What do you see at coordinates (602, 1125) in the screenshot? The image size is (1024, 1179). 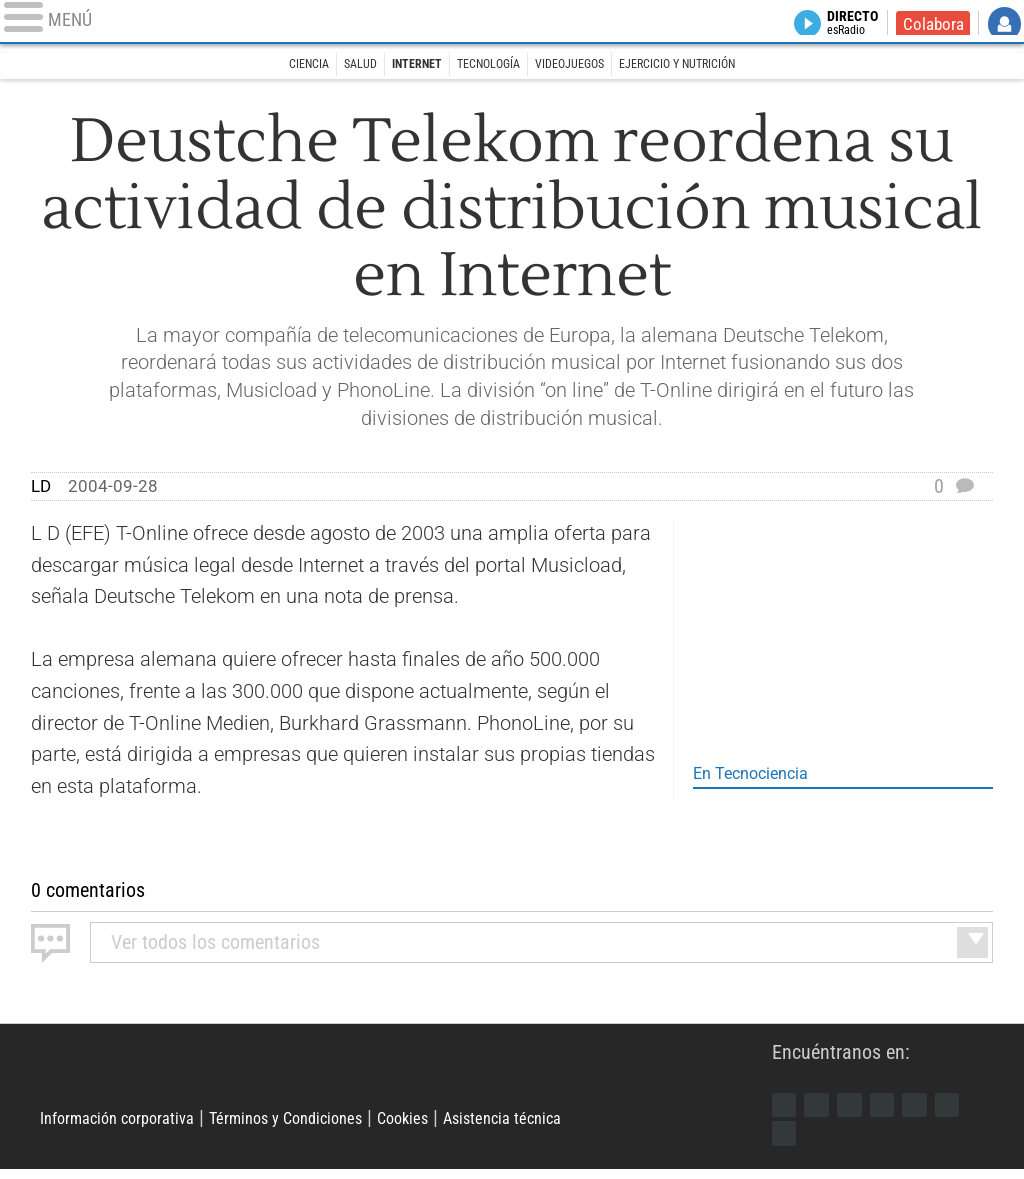 I see `Asistencia técnica` at bounding box center [602, 1125].